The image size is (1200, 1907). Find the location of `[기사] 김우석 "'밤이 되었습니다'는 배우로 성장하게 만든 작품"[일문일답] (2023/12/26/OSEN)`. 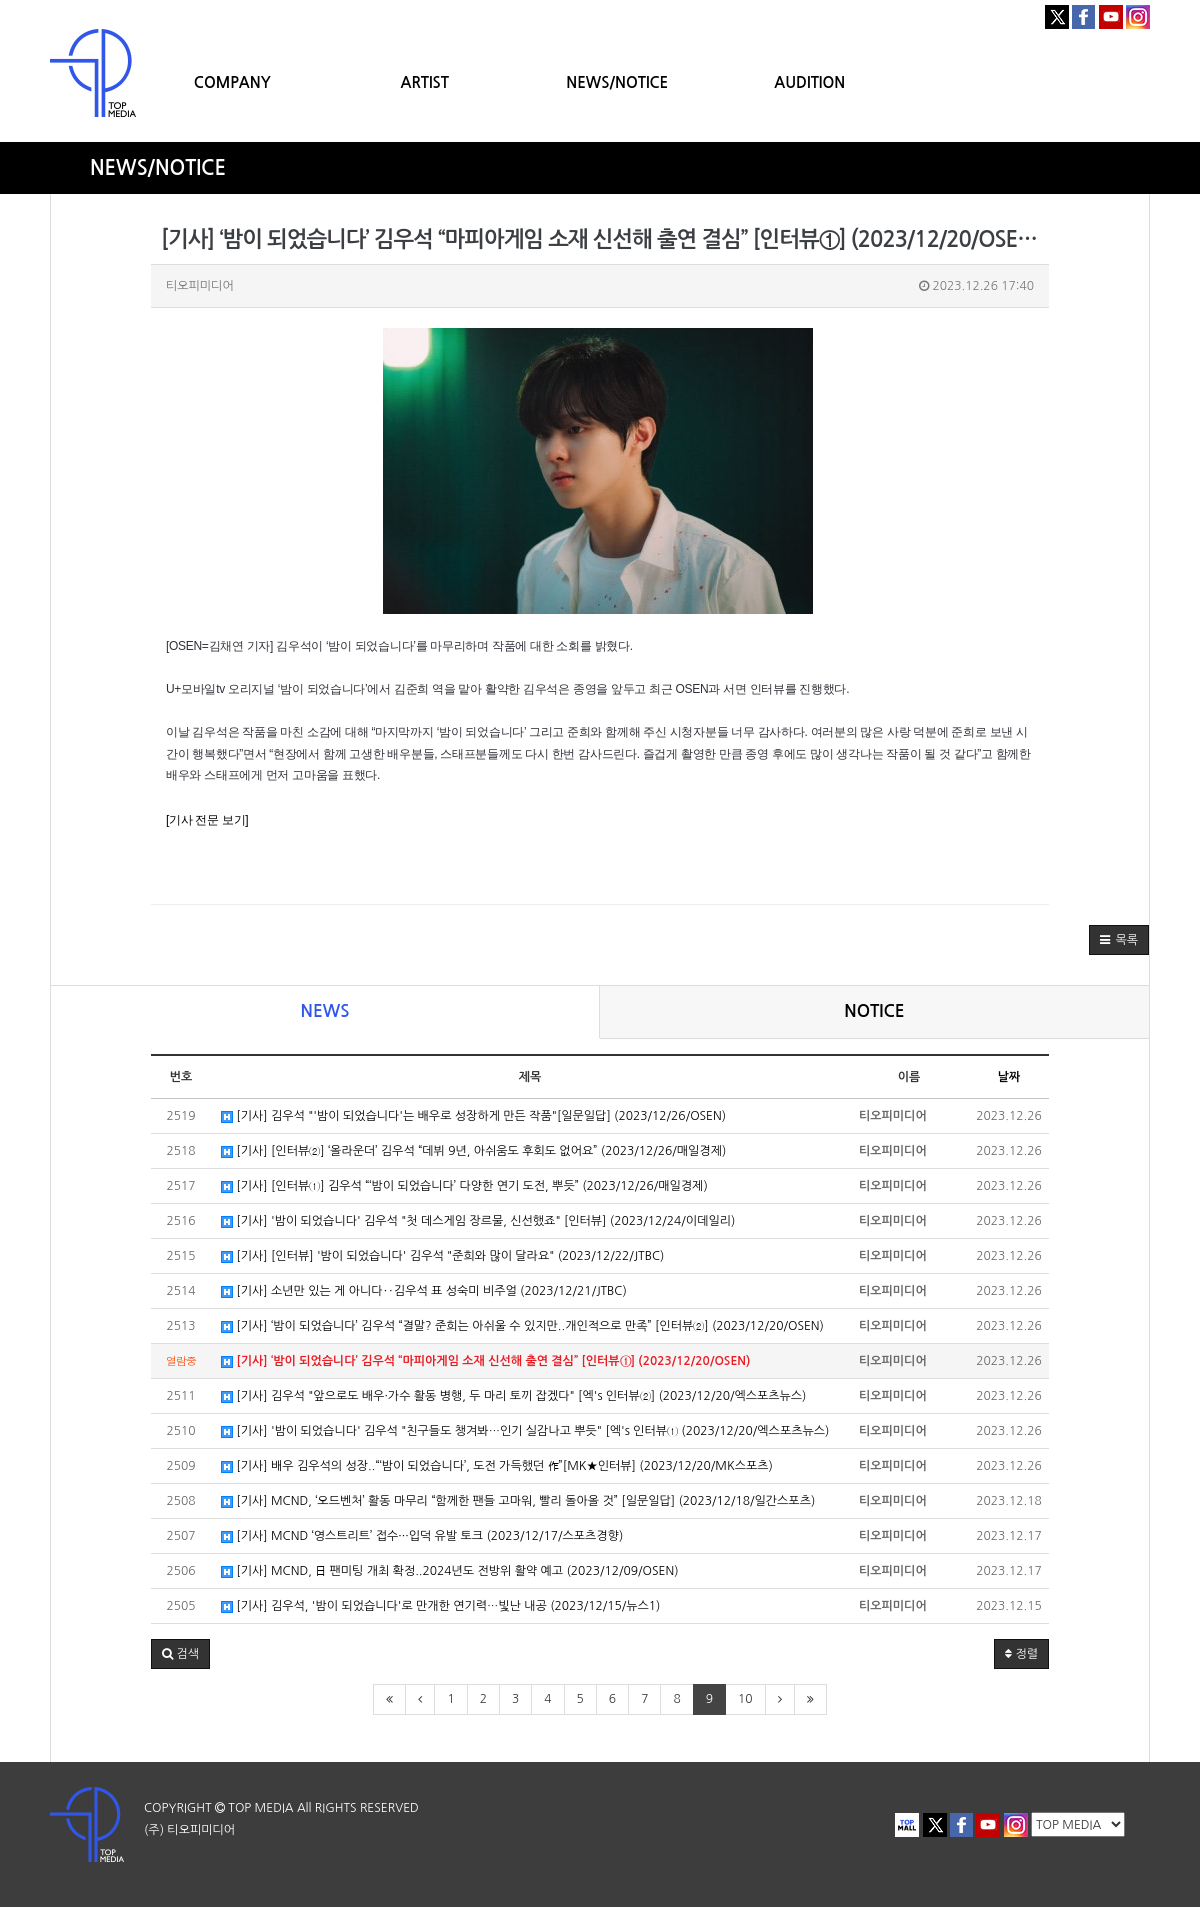

[기사] 김우석 "'밤이 되었습니다'는 배우로 성장하게 만든 작품"[일문일답] (2023/12/26/OSEN) is located at coordinates (473, 1116).